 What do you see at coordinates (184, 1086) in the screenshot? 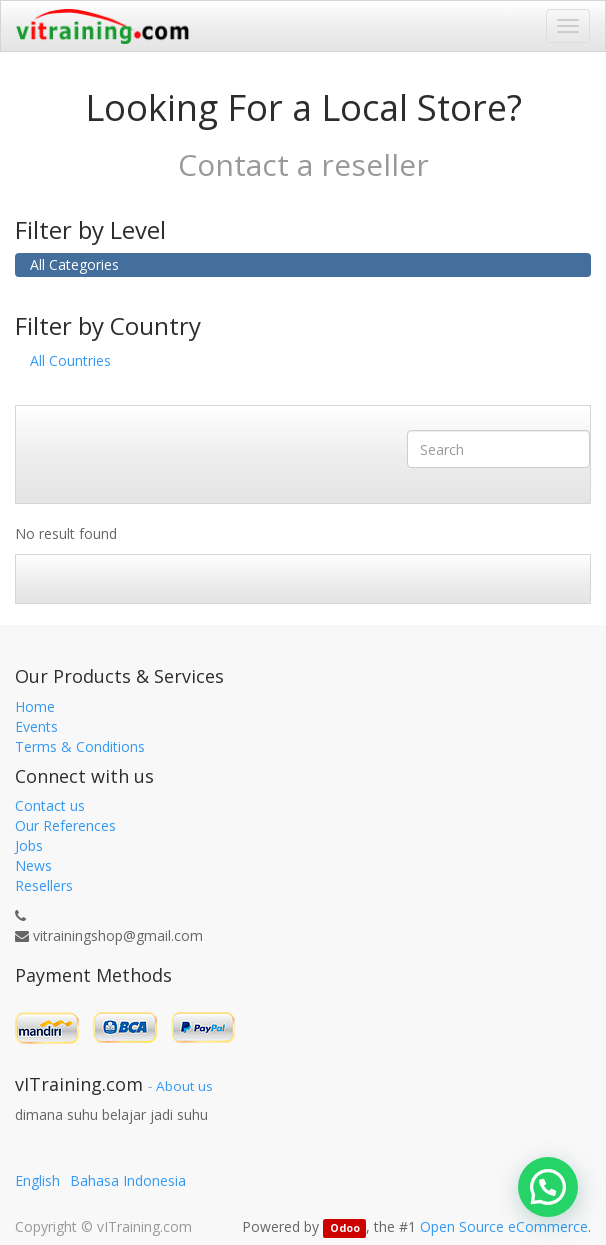
I see `About us` at bounding box center [184, 1086].